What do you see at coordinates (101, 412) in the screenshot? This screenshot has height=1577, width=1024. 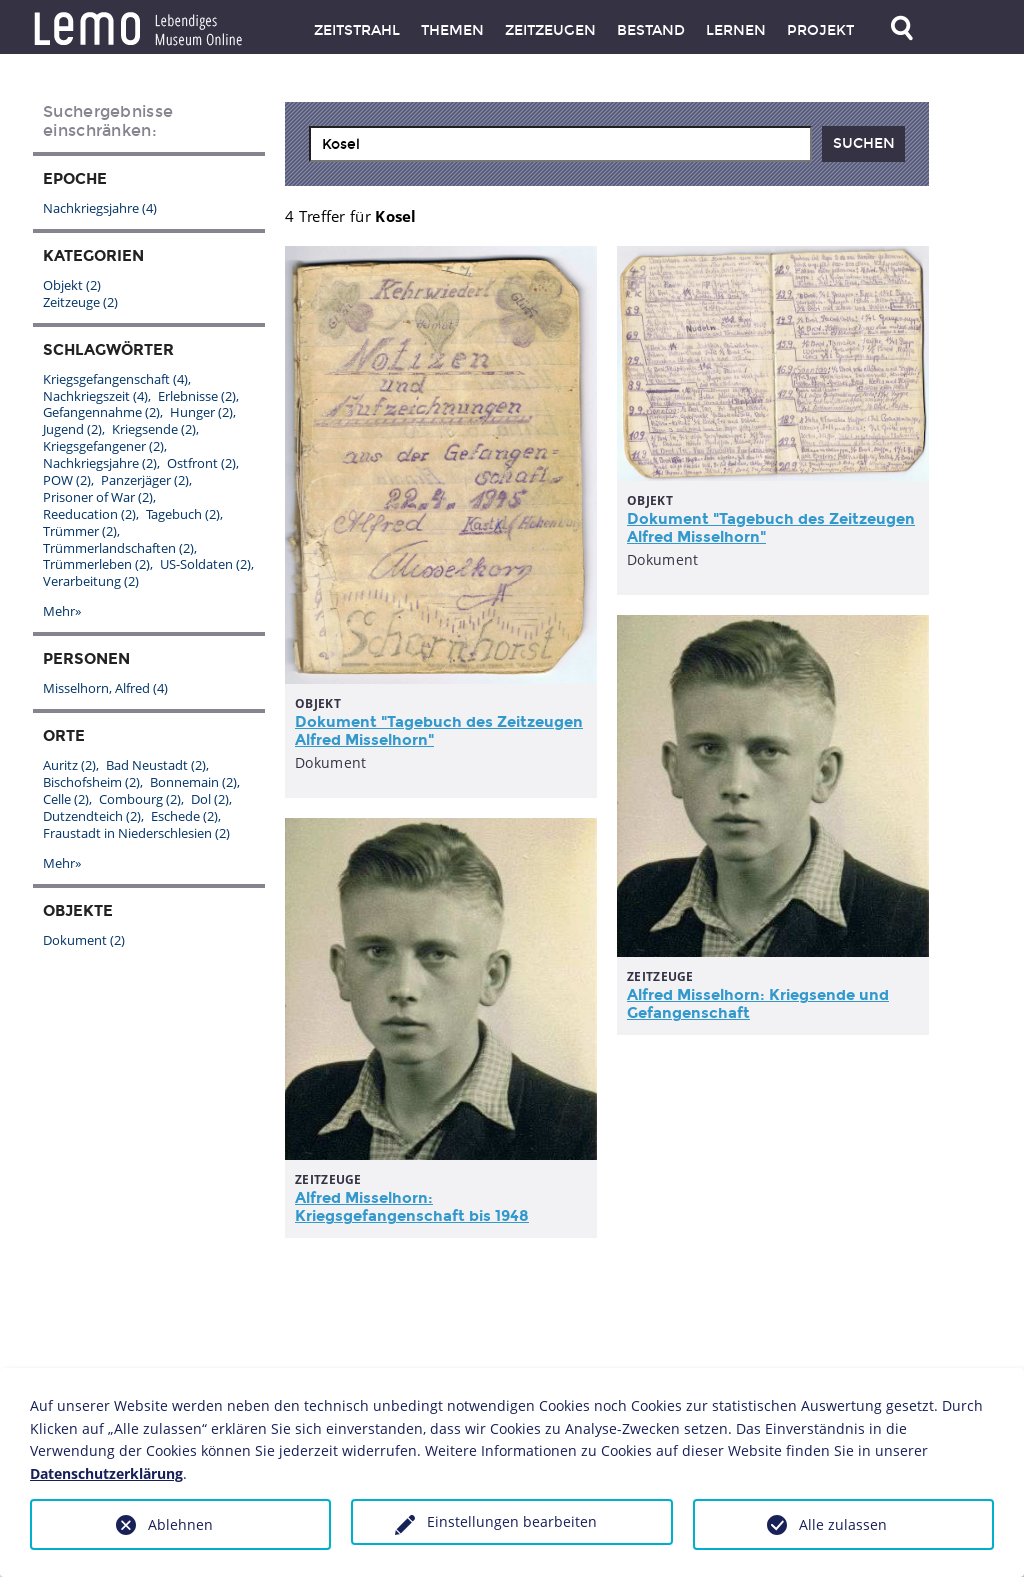 I see `Gefangennahme` at bounding box center [101, 412].